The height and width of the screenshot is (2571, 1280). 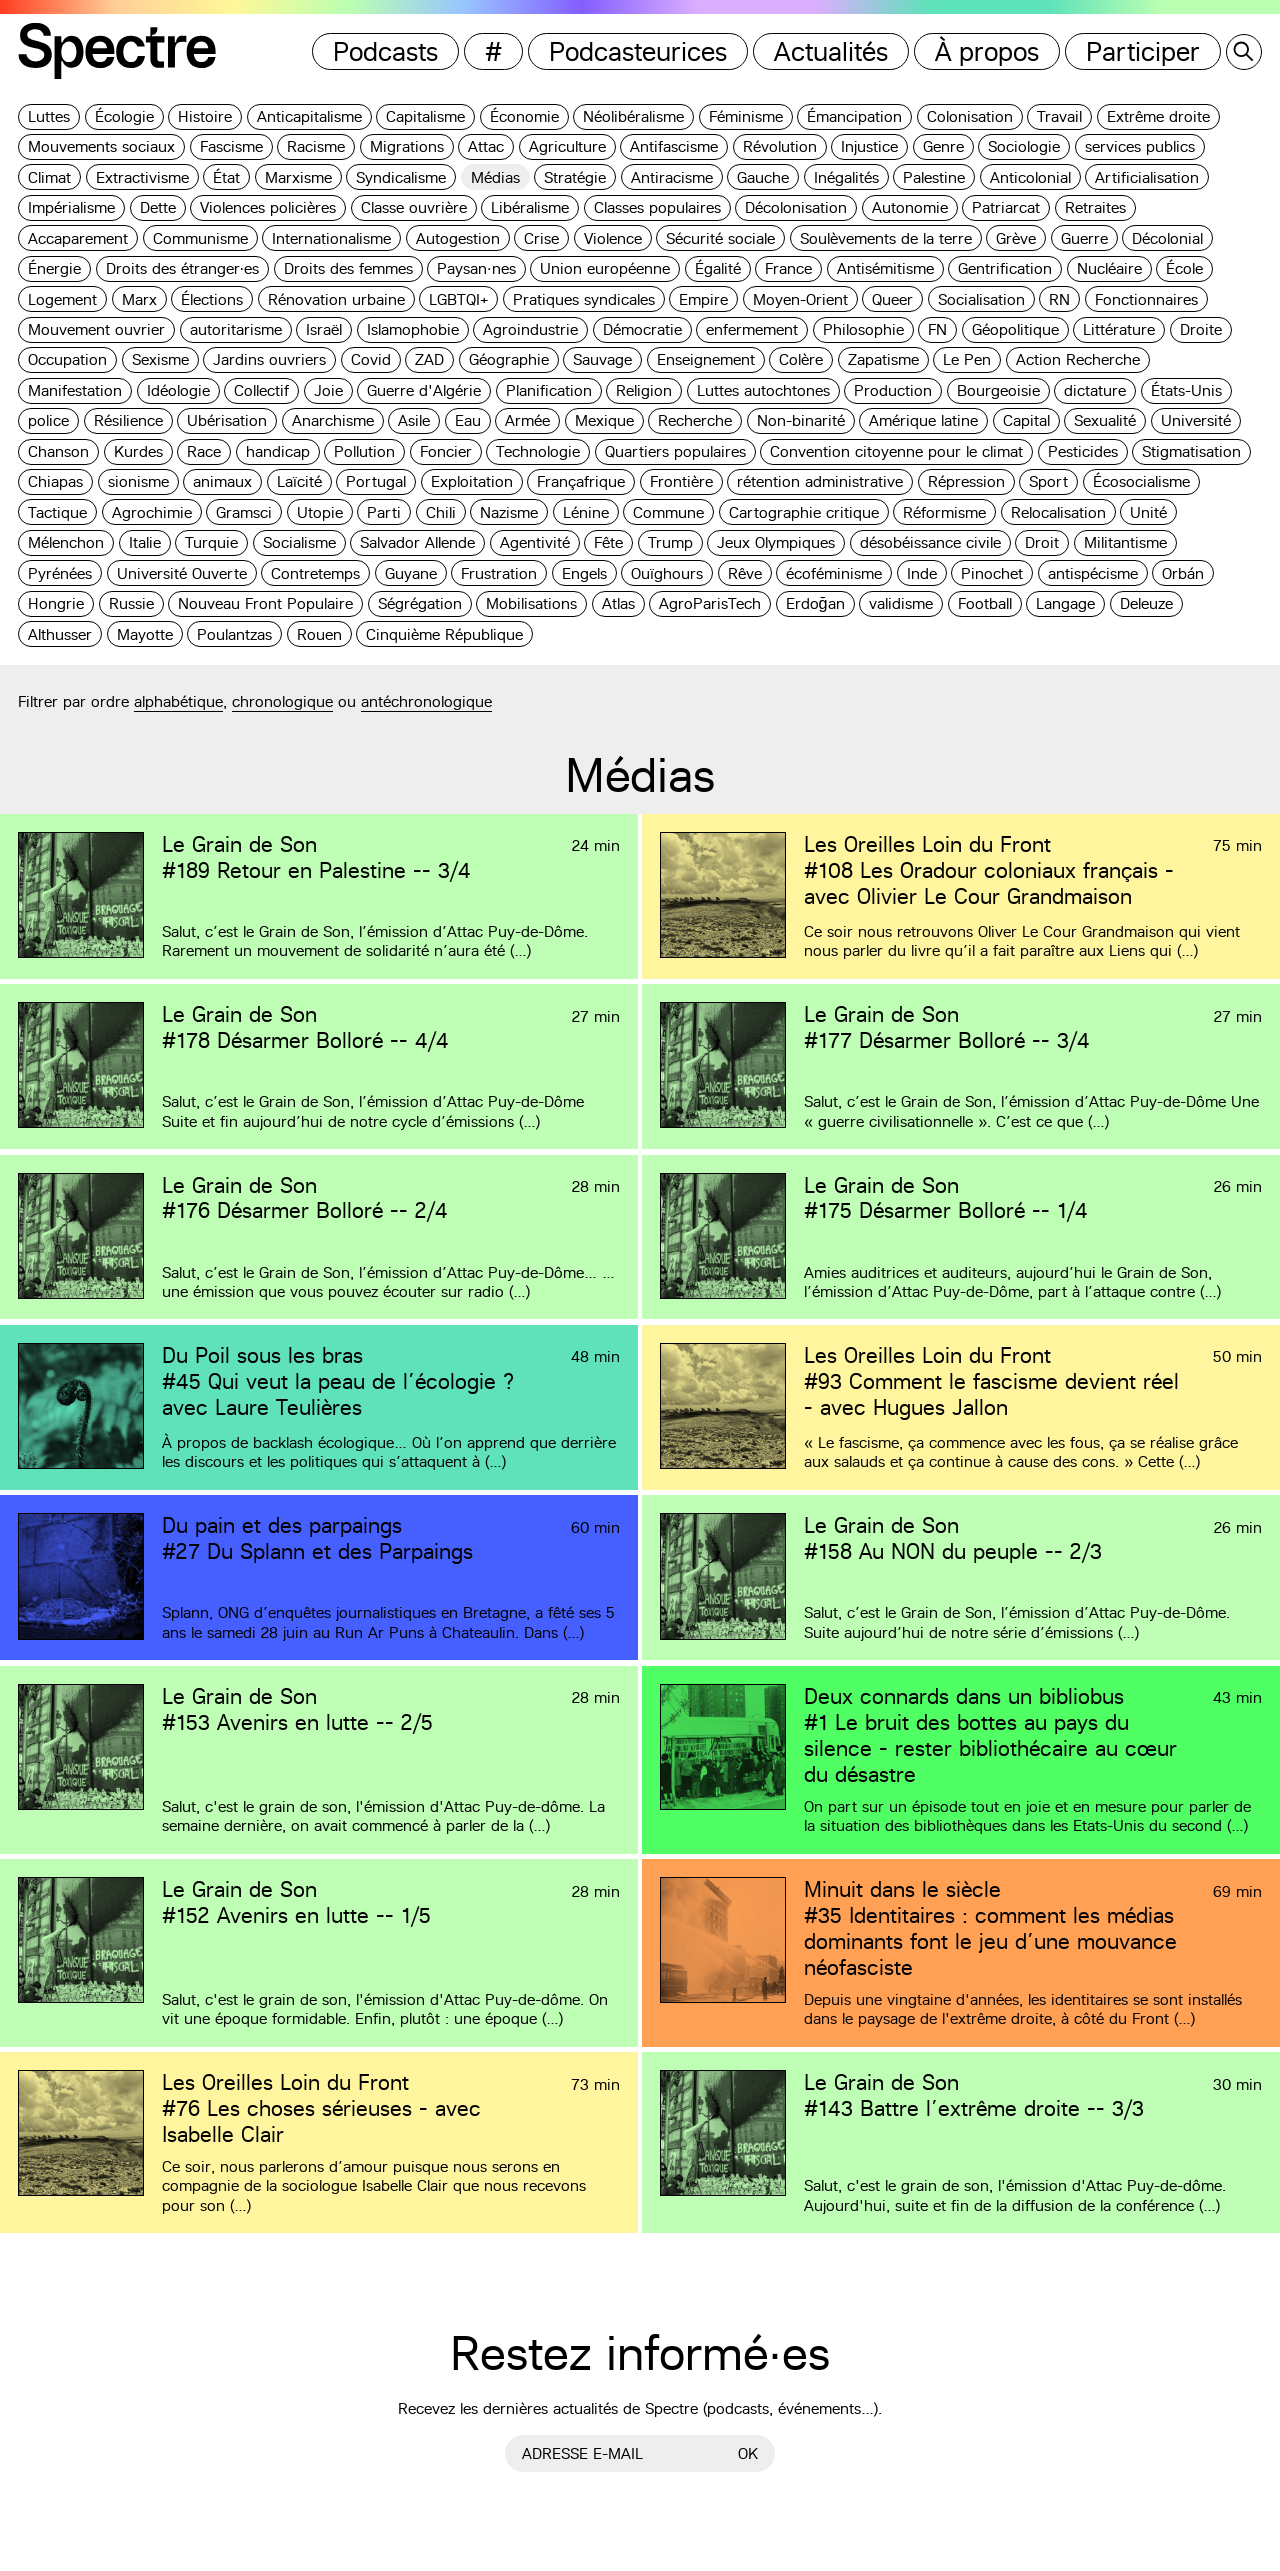 I want to click on Collectif, so click(x=261, y=390).